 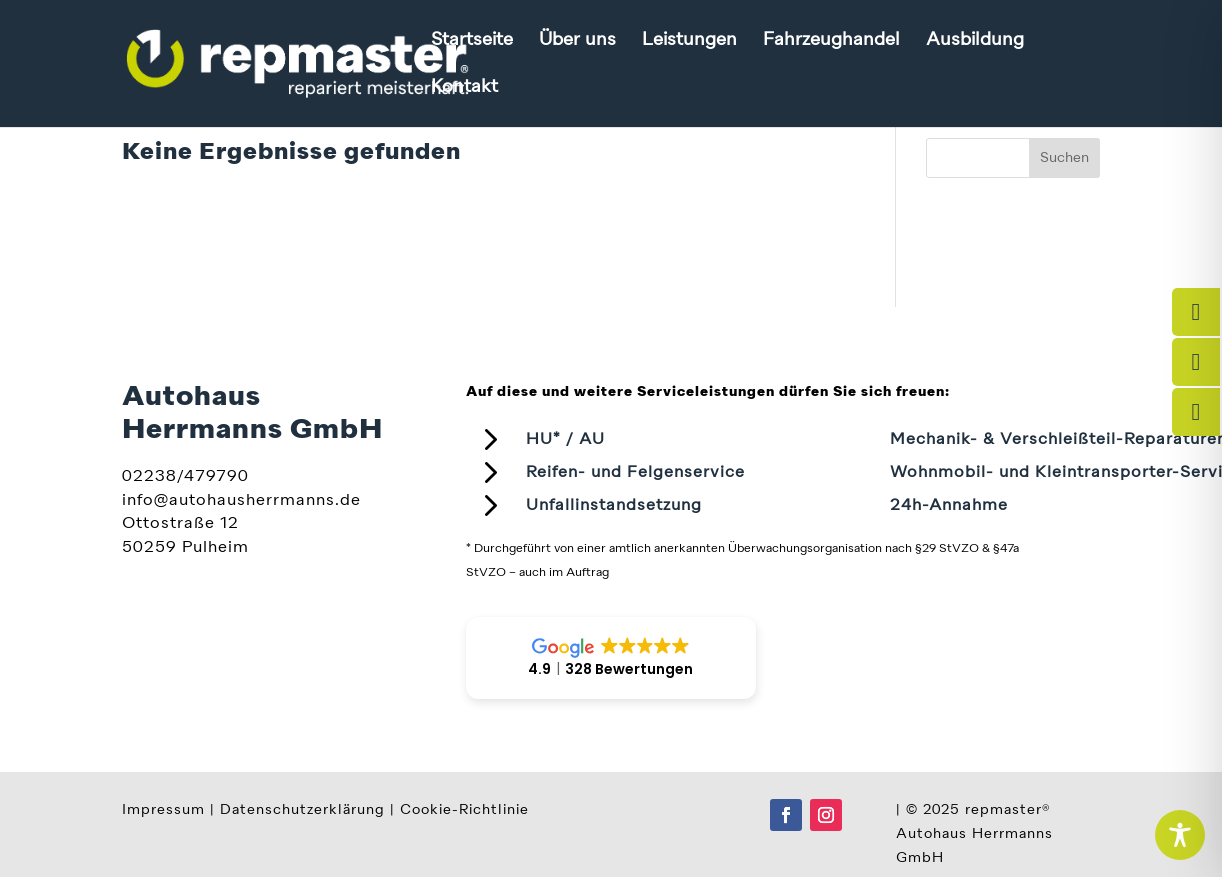 What do you see at coordinates (577, 41) in the screenshot?
I see `Über uns` at bounding box center [577, 41].